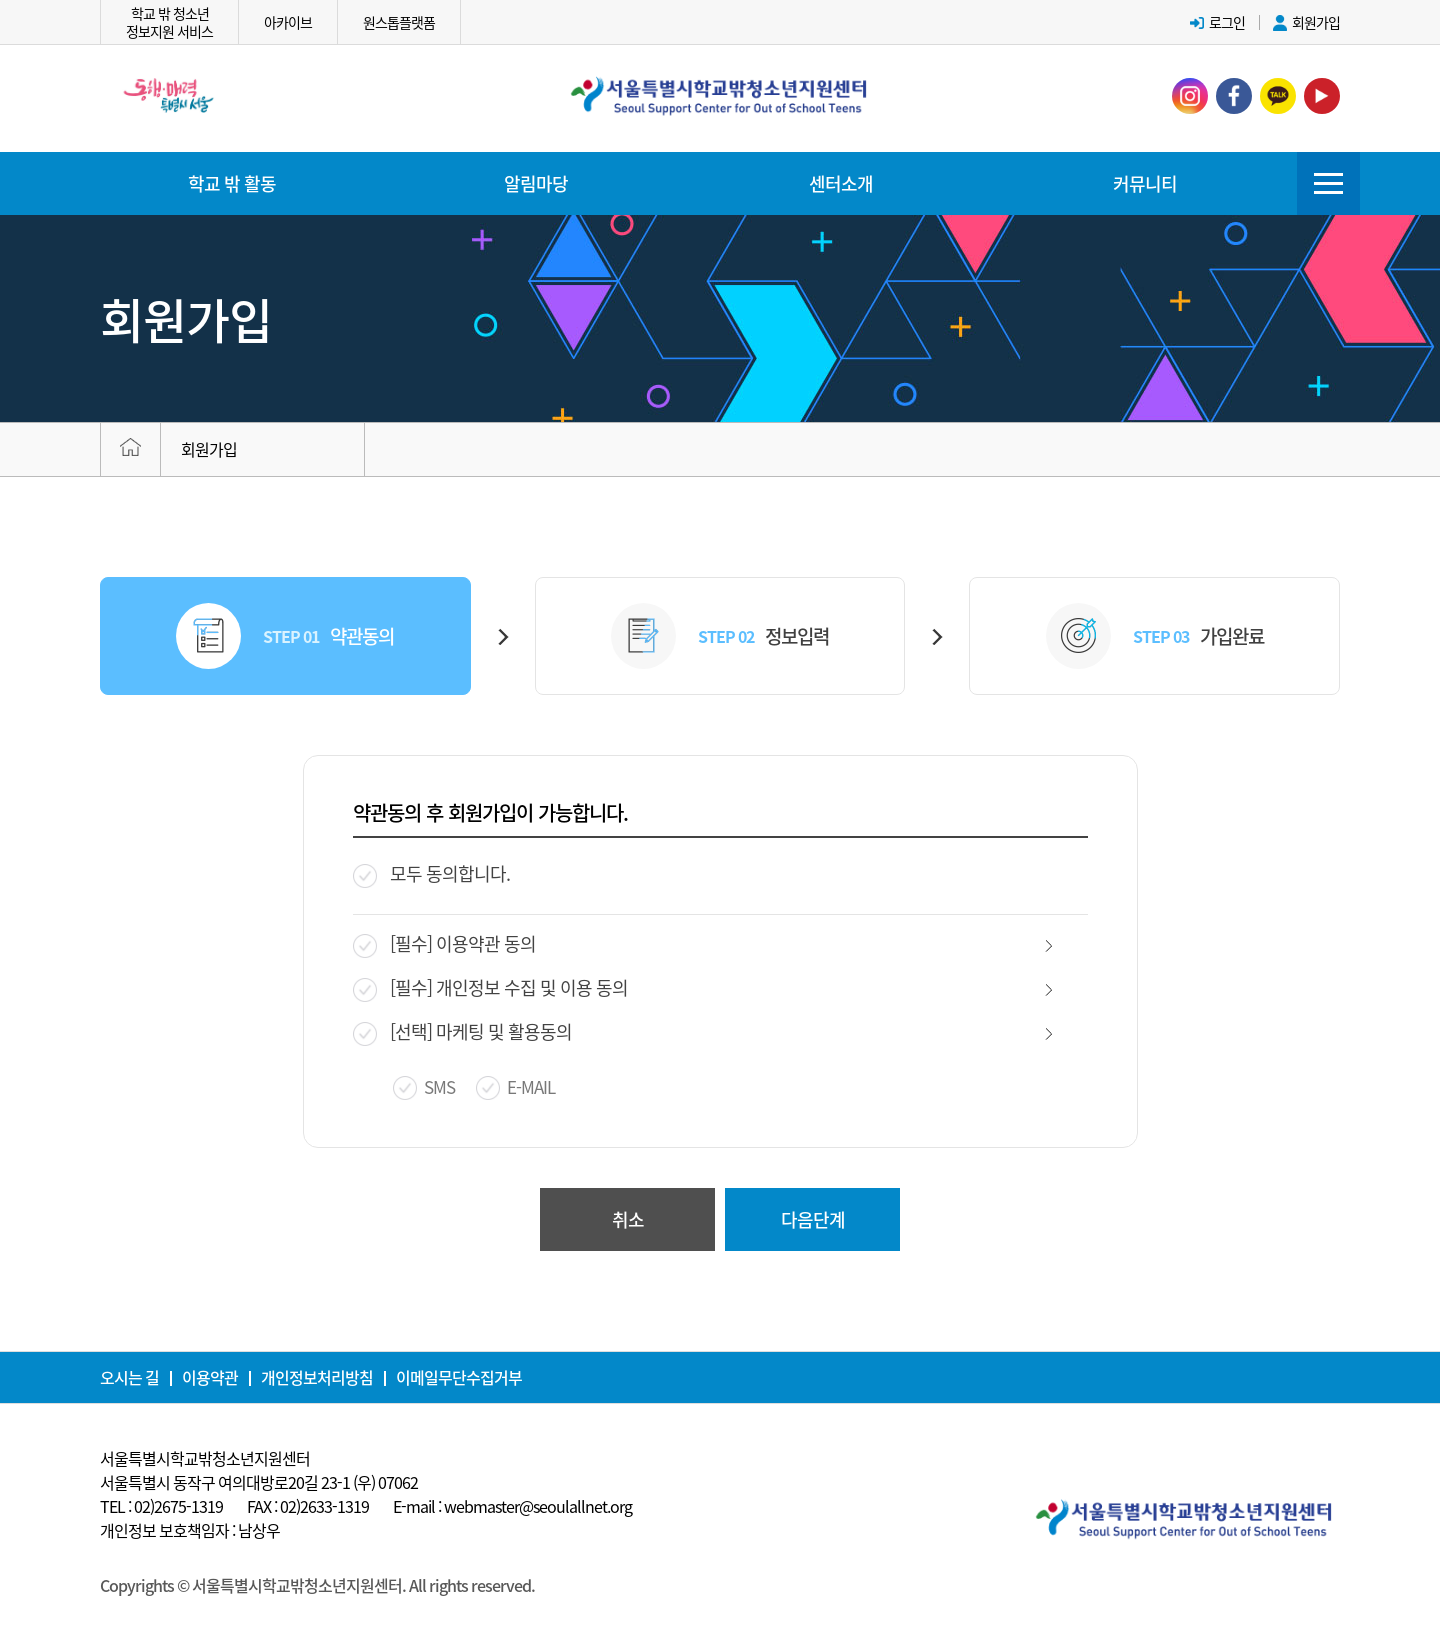 This screenshot has height=1635, width=1440. I want to click on 센터소개, so click(841, 183).